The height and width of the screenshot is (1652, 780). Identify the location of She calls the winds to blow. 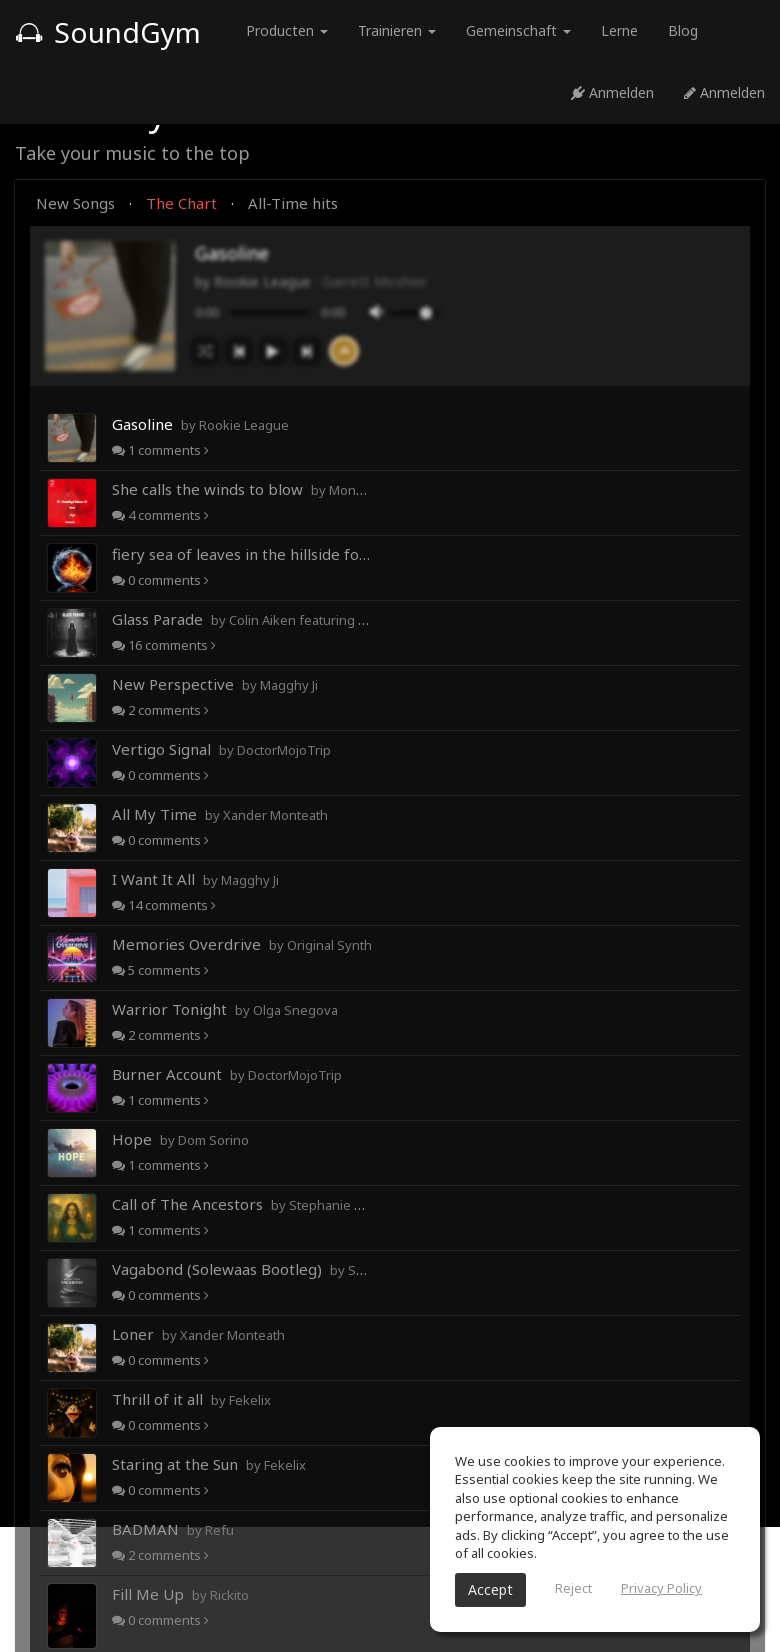
(242, 489).